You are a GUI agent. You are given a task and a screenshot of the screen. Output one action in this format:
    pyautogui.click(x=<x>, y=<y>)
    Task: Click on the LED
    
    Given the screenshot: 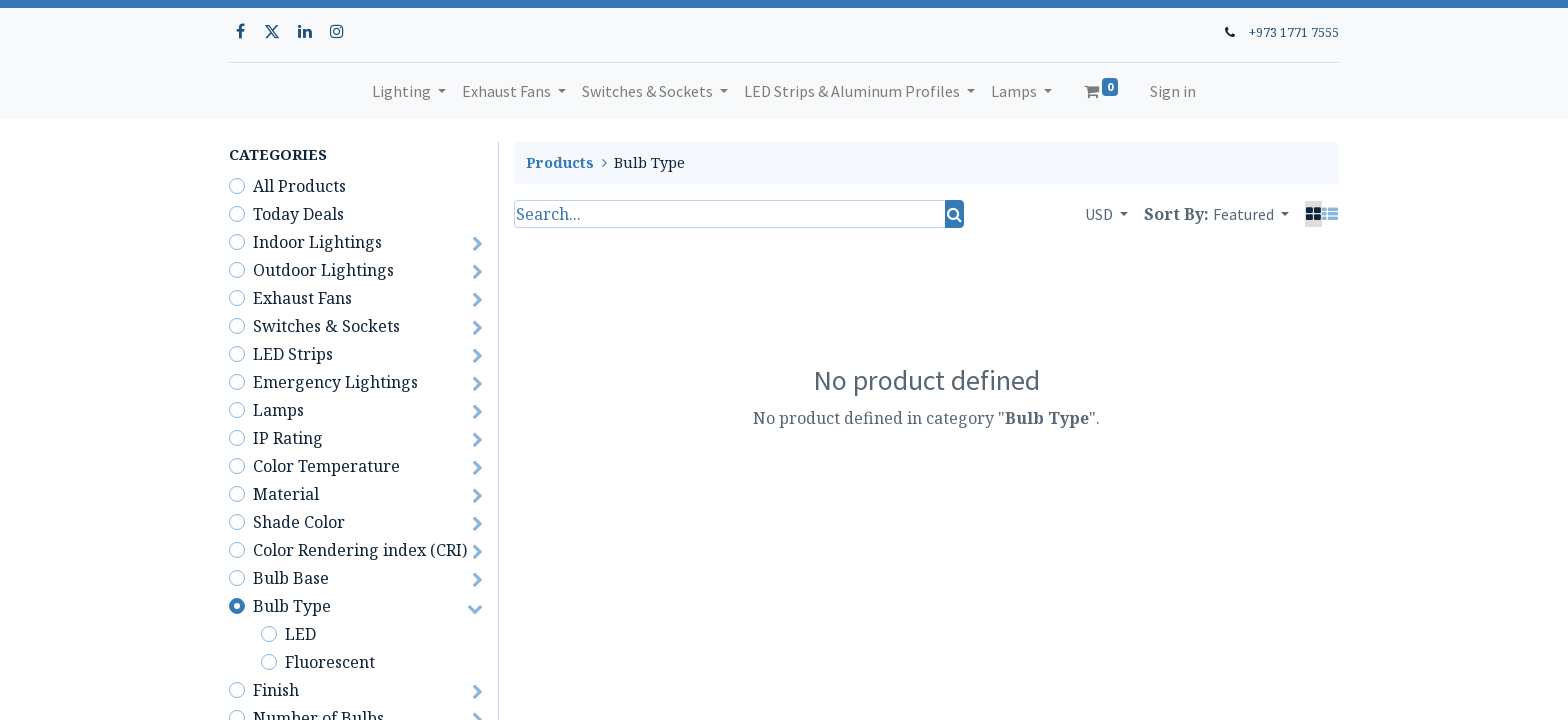 What is the action you would take?
    pyautogui.click(x=300, y=634)
    